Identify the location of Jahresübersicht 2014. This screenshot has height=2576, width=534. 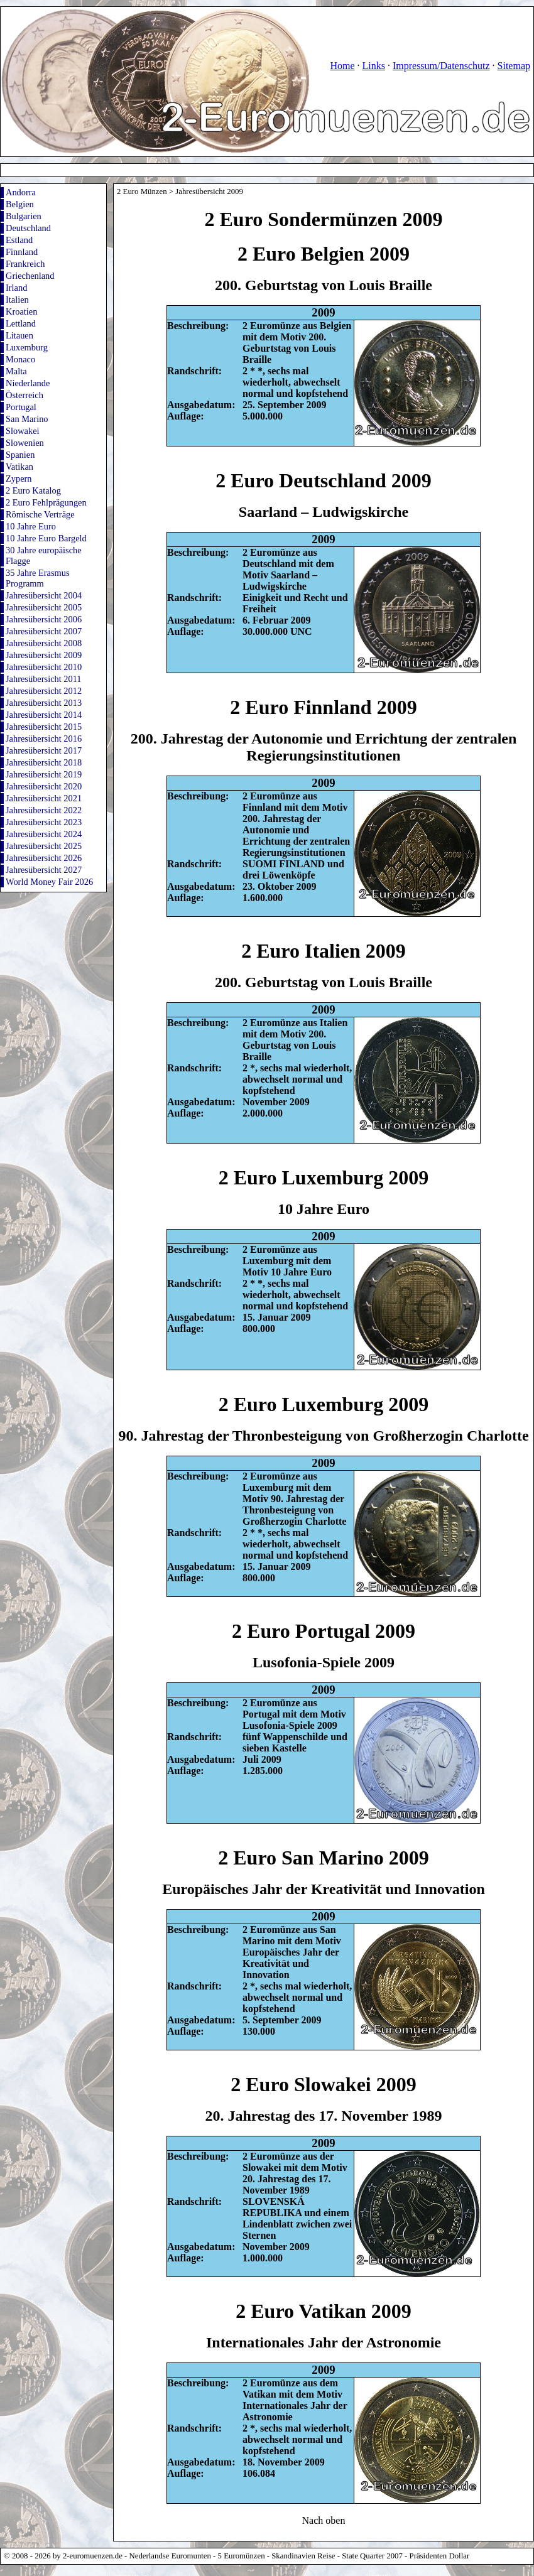
(44, 715).